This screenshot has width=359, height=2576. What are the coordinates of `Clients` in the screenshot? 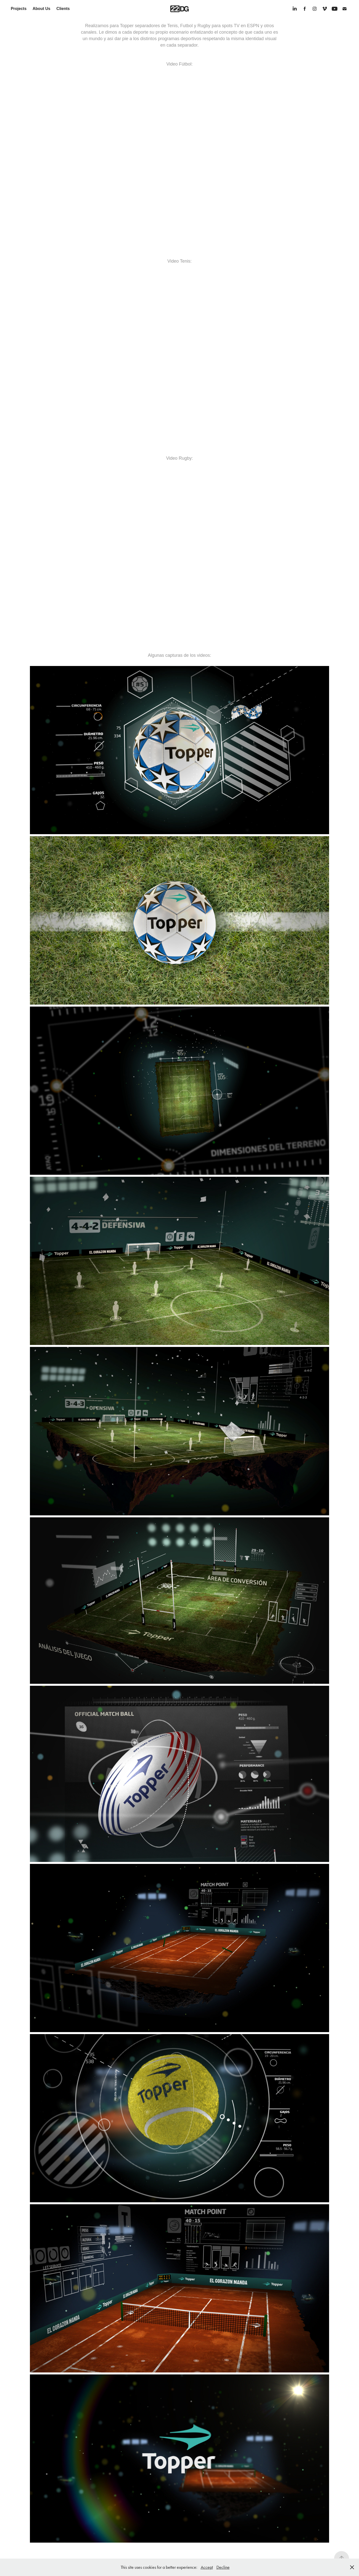 It's located at (63, 8).